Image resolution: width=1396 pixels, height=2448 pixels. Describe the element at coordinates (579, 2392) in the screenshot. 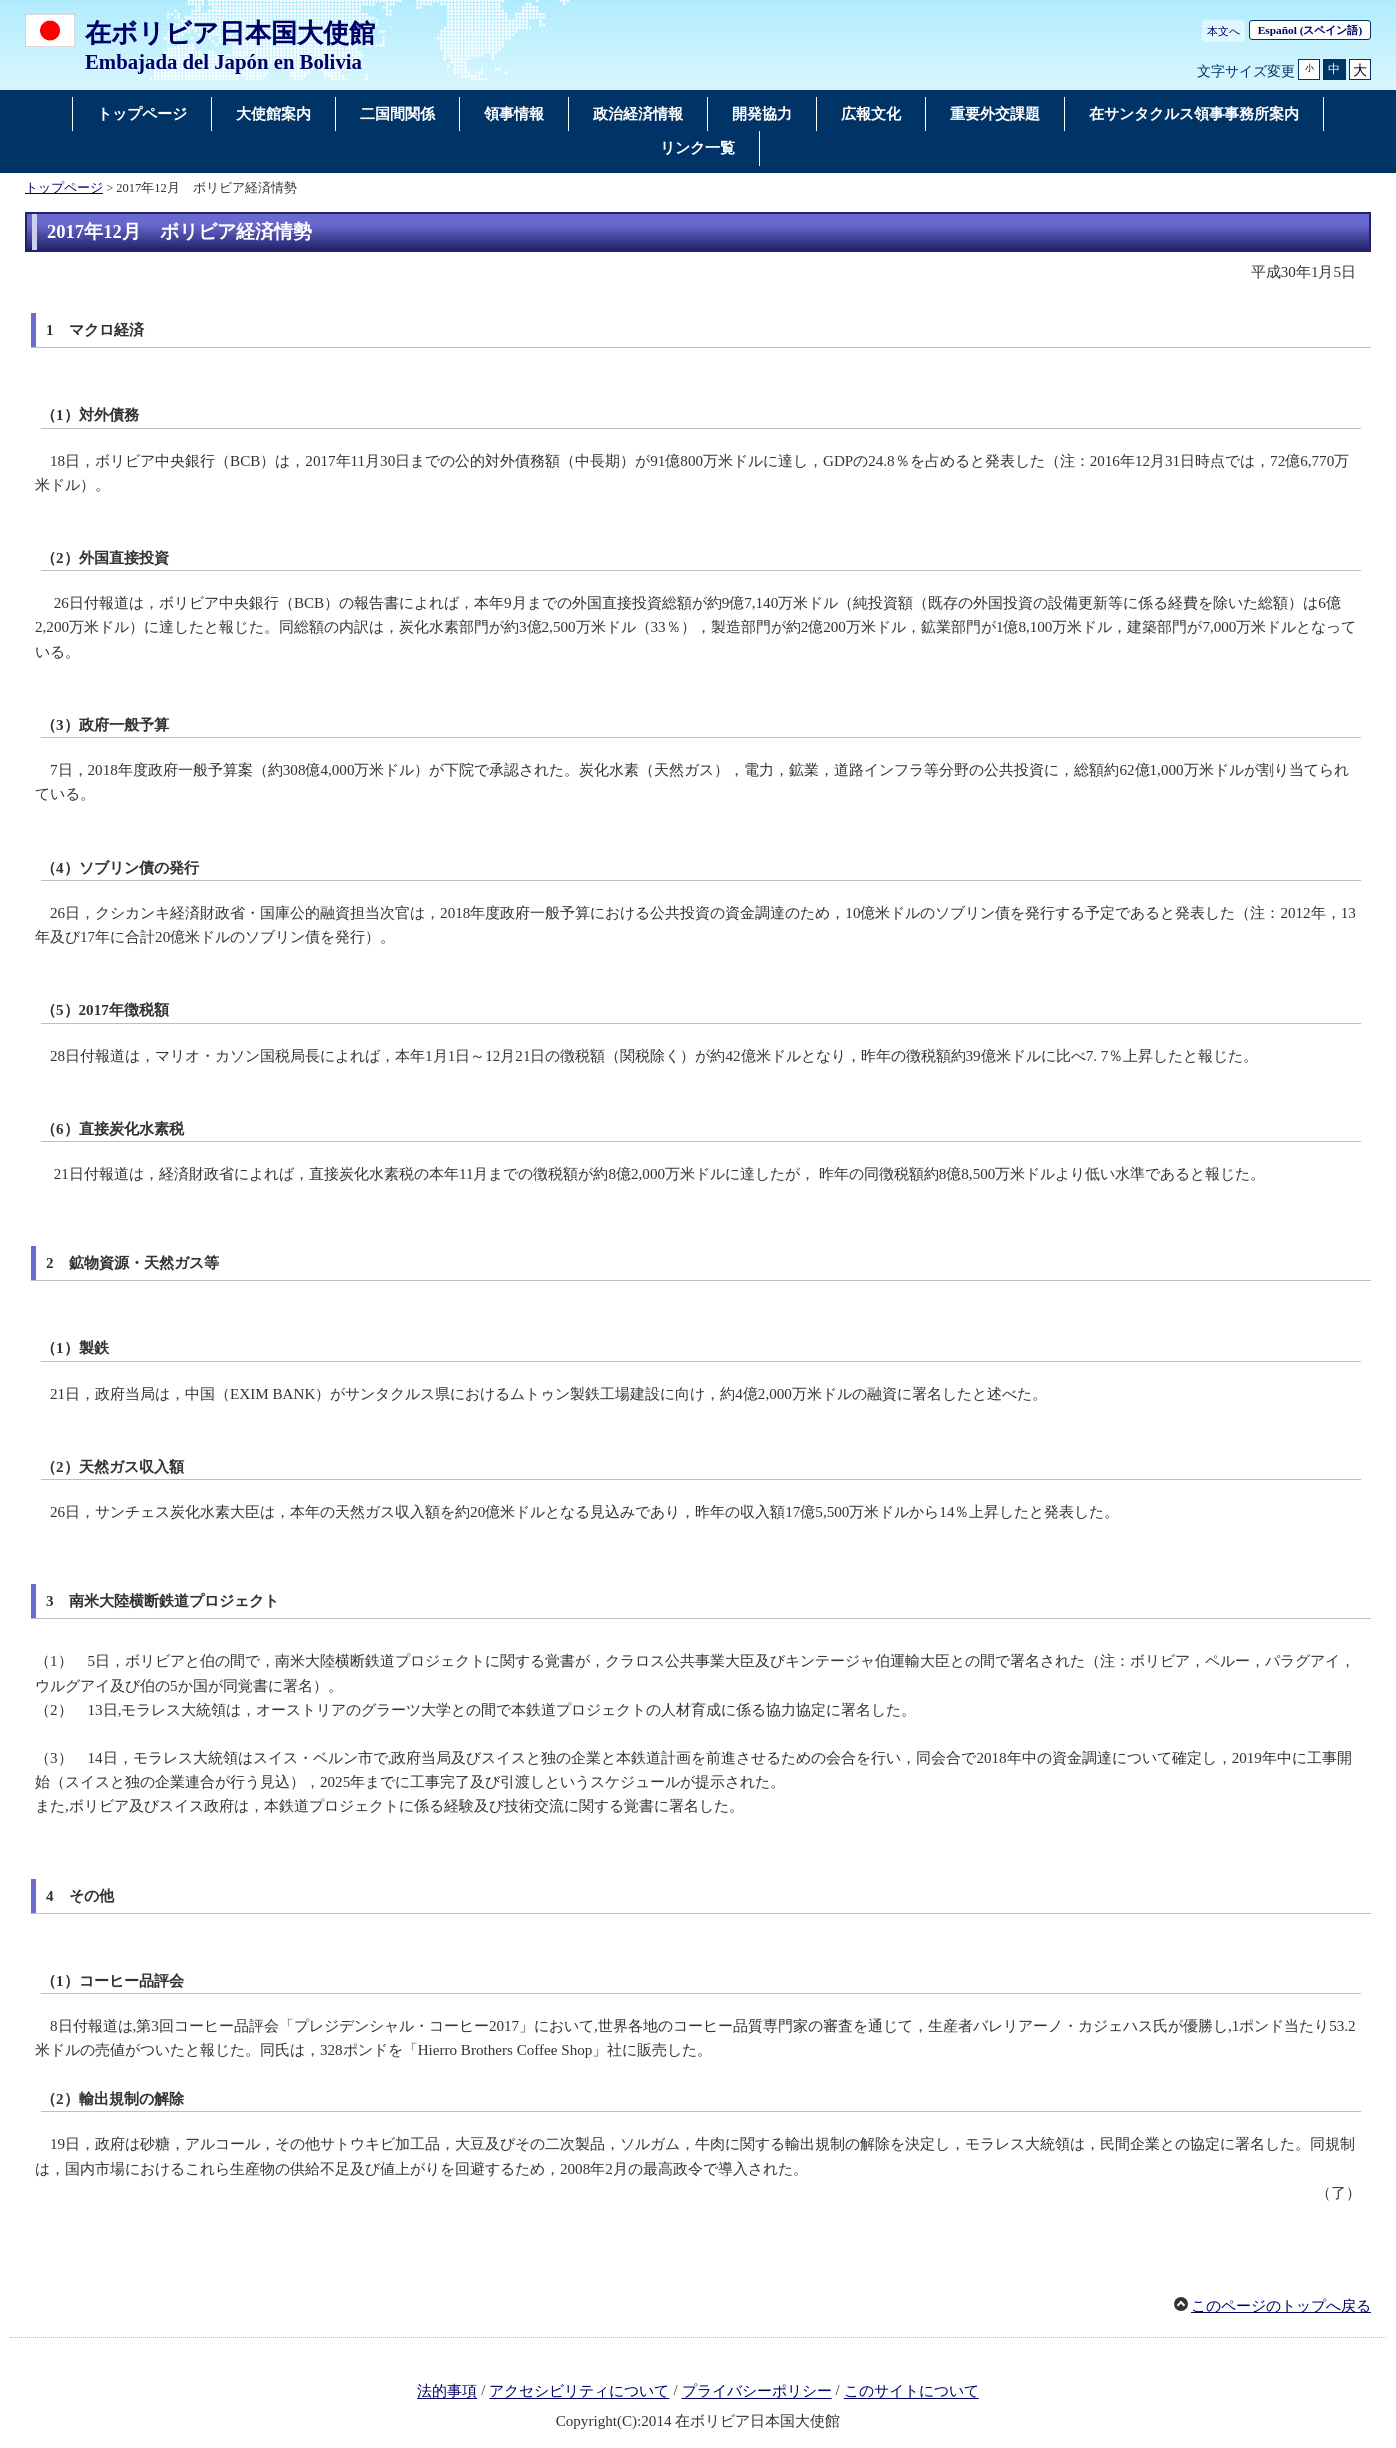

I see `アクセシビリティについて` at that location.